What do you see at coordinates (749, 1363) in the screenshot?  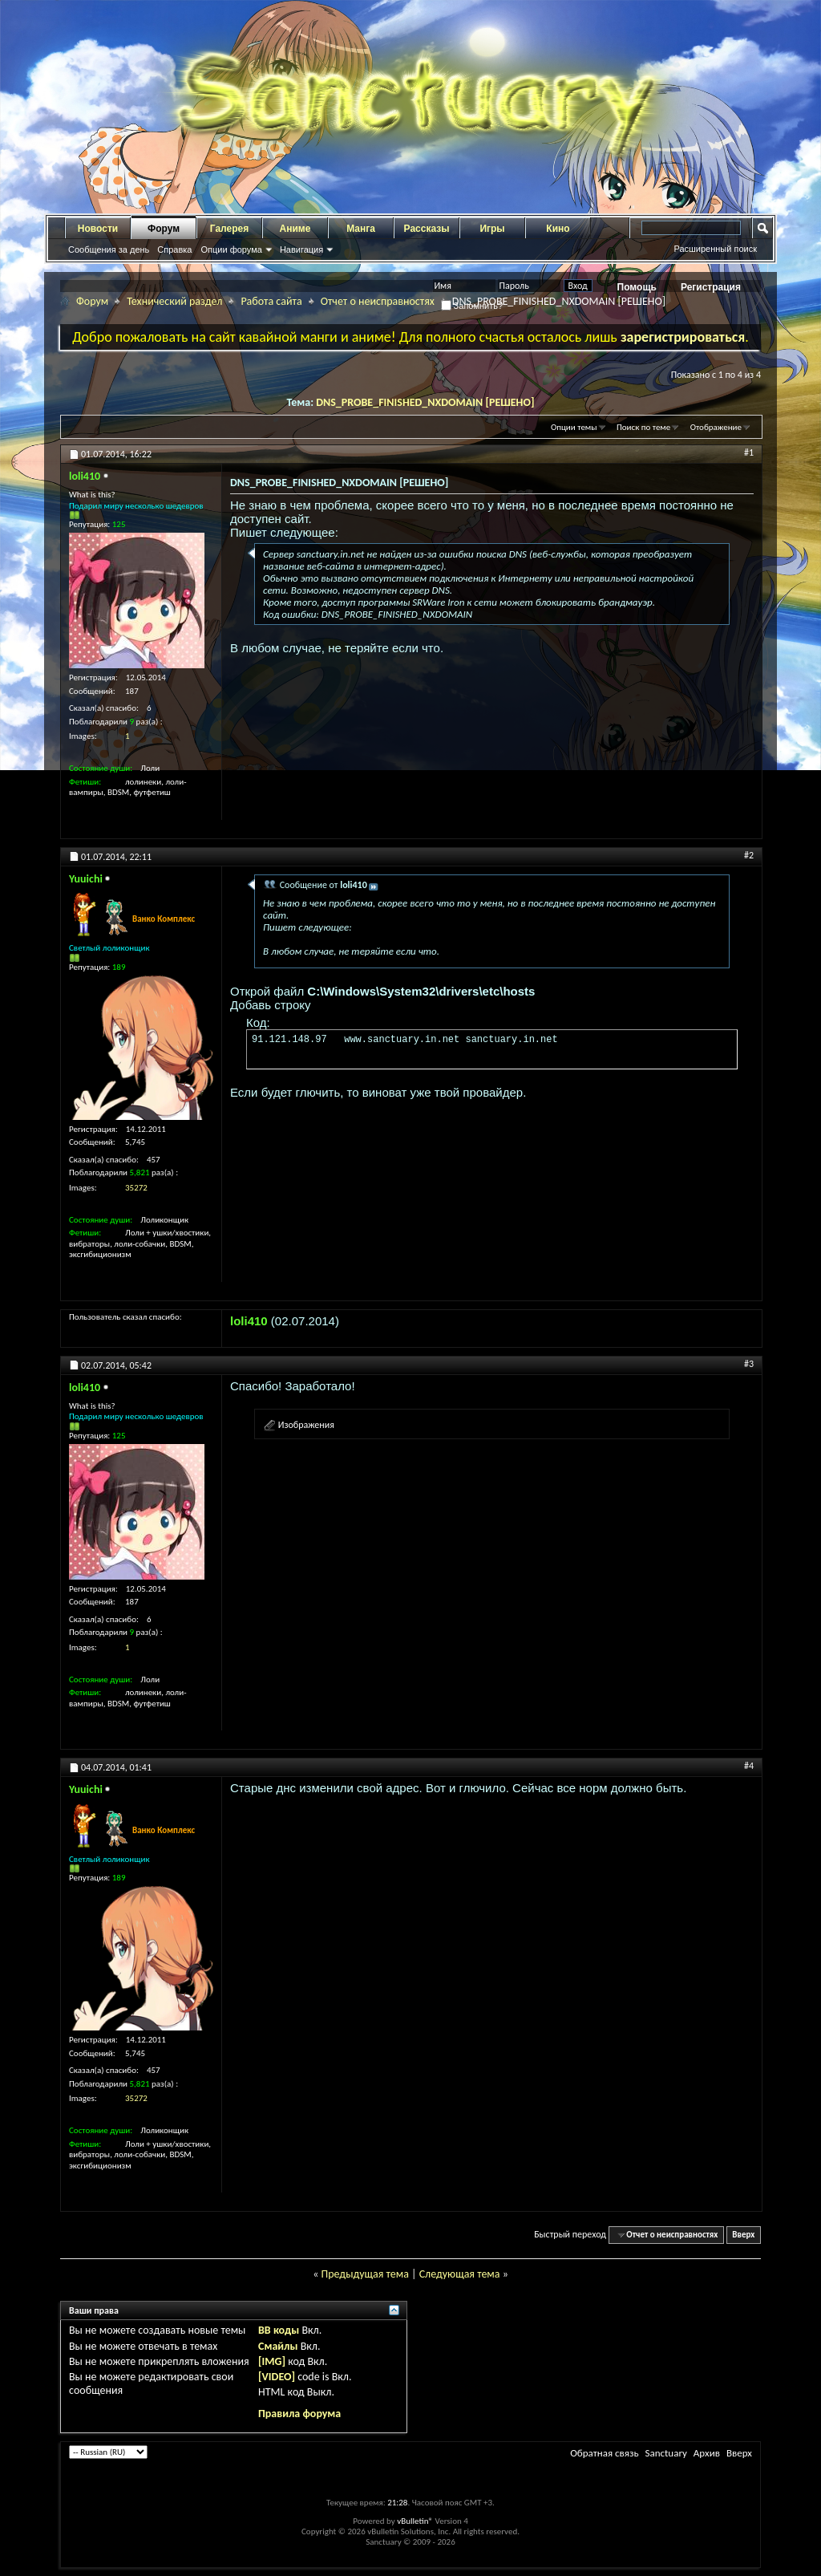 I see `#3` at bounding box center [749, 1363].